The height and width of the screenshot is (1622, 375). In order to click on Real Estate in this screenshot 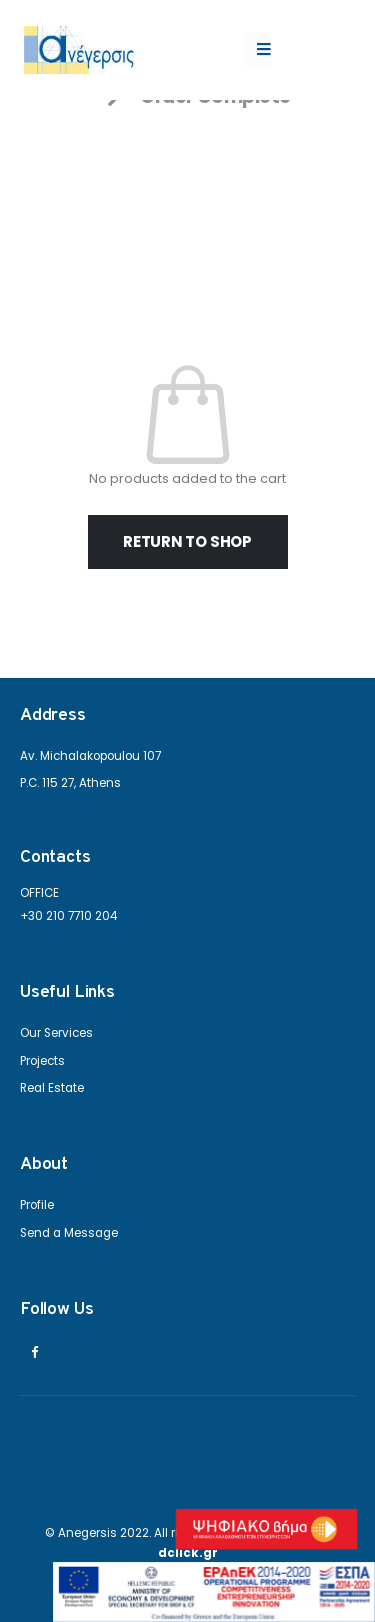, I will do `click(52, 1088)`.